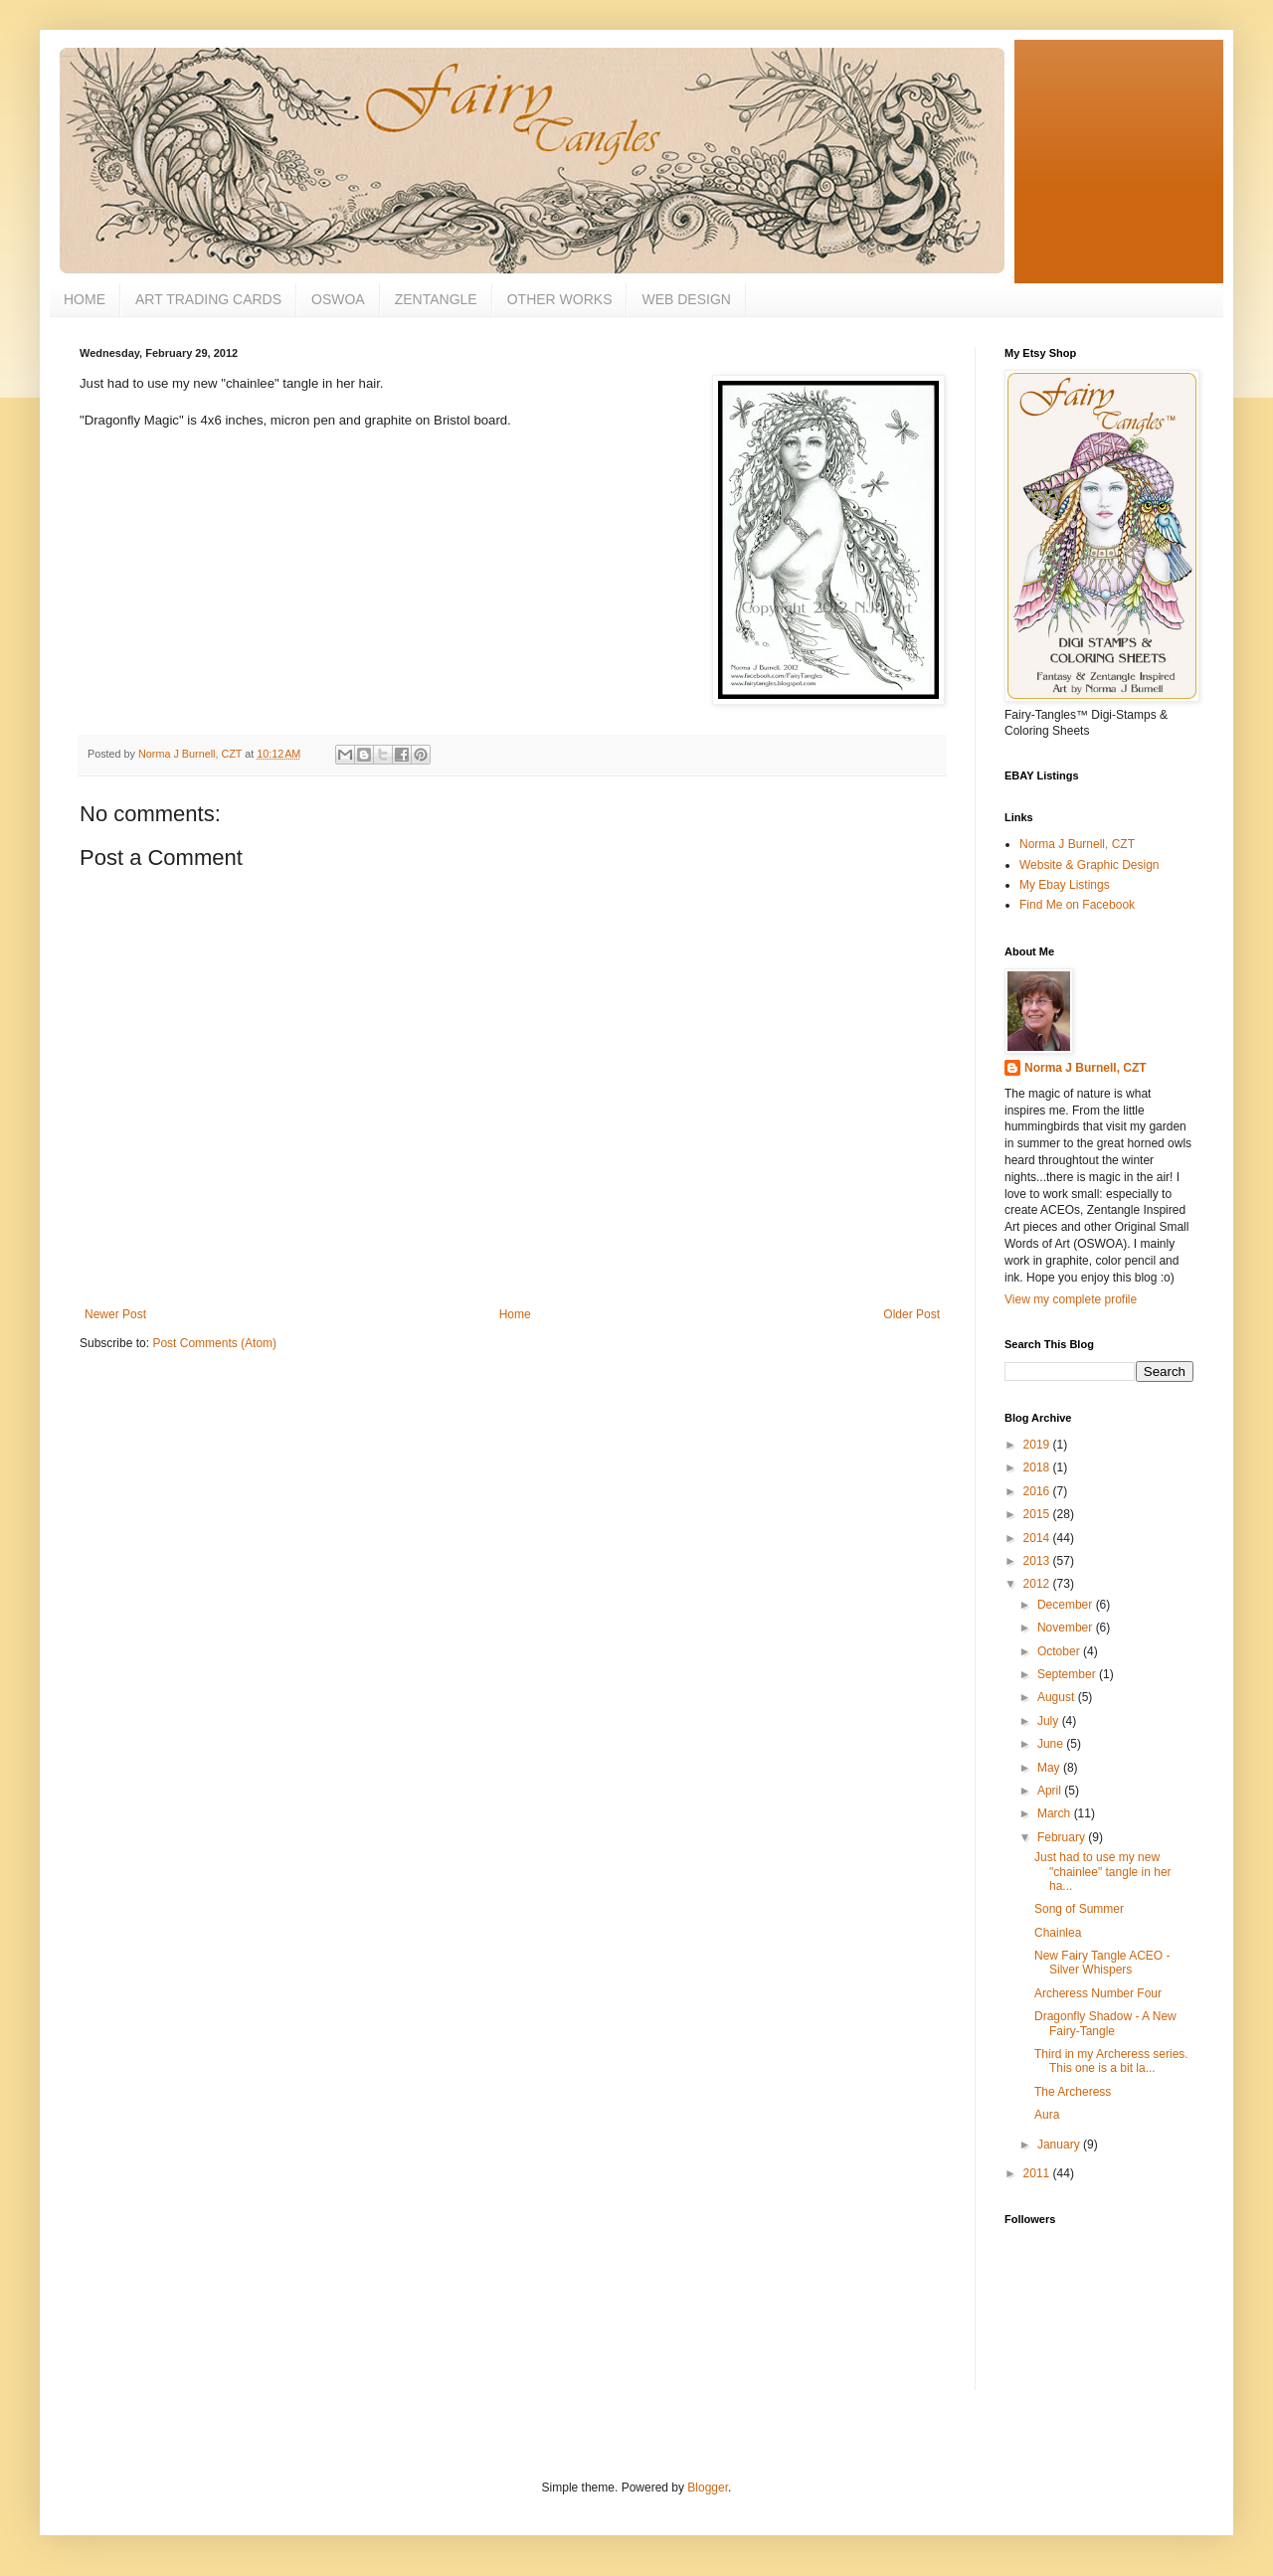 The width and height of the screenshot is (1273, 2576). What do you see at coordinates (1103, 1871) in the screenshot?
I see `Just had to use my new "chainlee" tangle in her ha...` at bounding box center [1103, 1871].